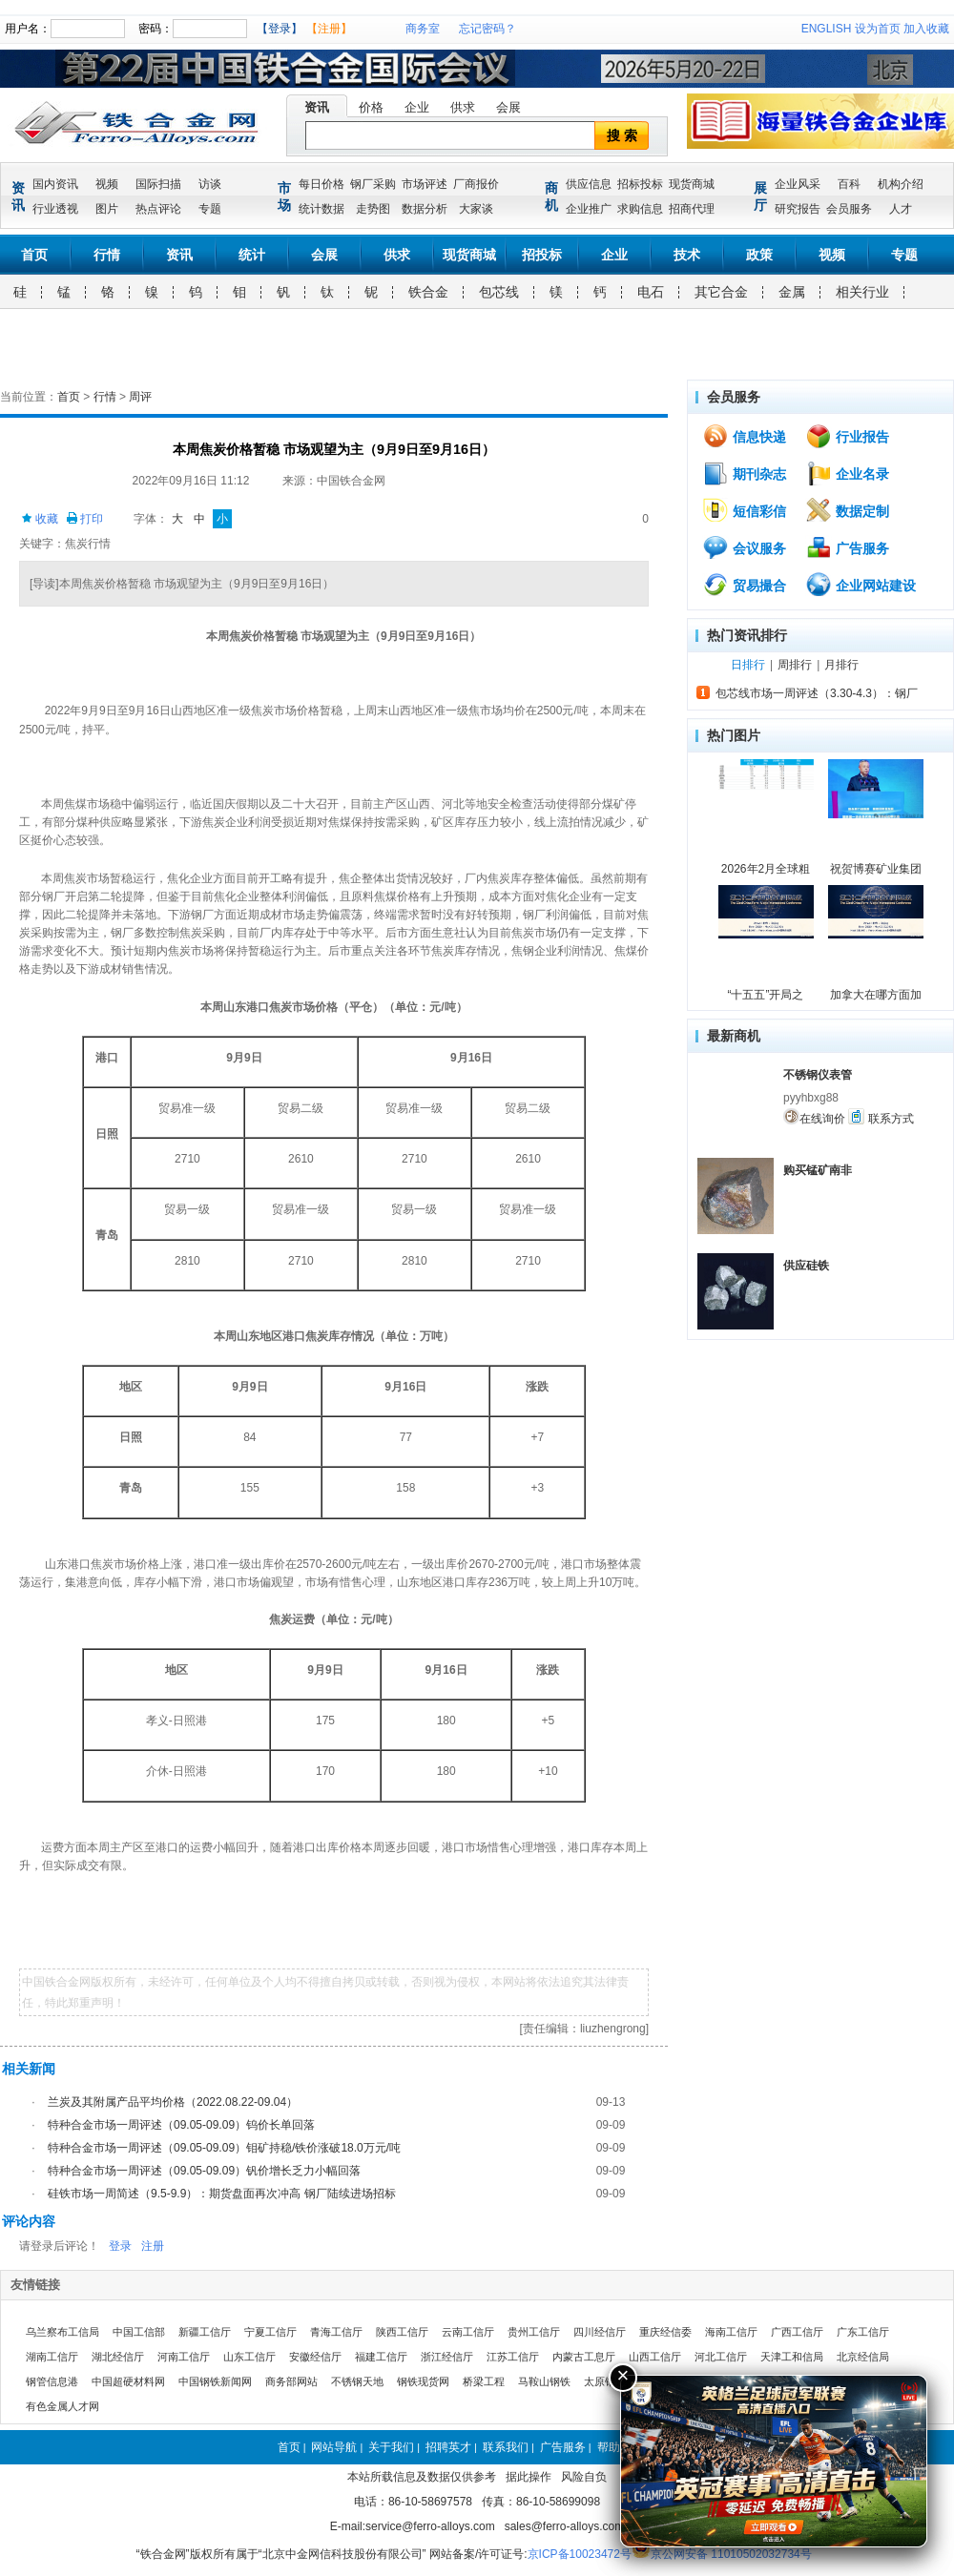 This screenshot has width=954, height=2576. What do you see at coordinates (744, 547) in the screenshot?
I see `会议服务` at bounding box center [744, 547].